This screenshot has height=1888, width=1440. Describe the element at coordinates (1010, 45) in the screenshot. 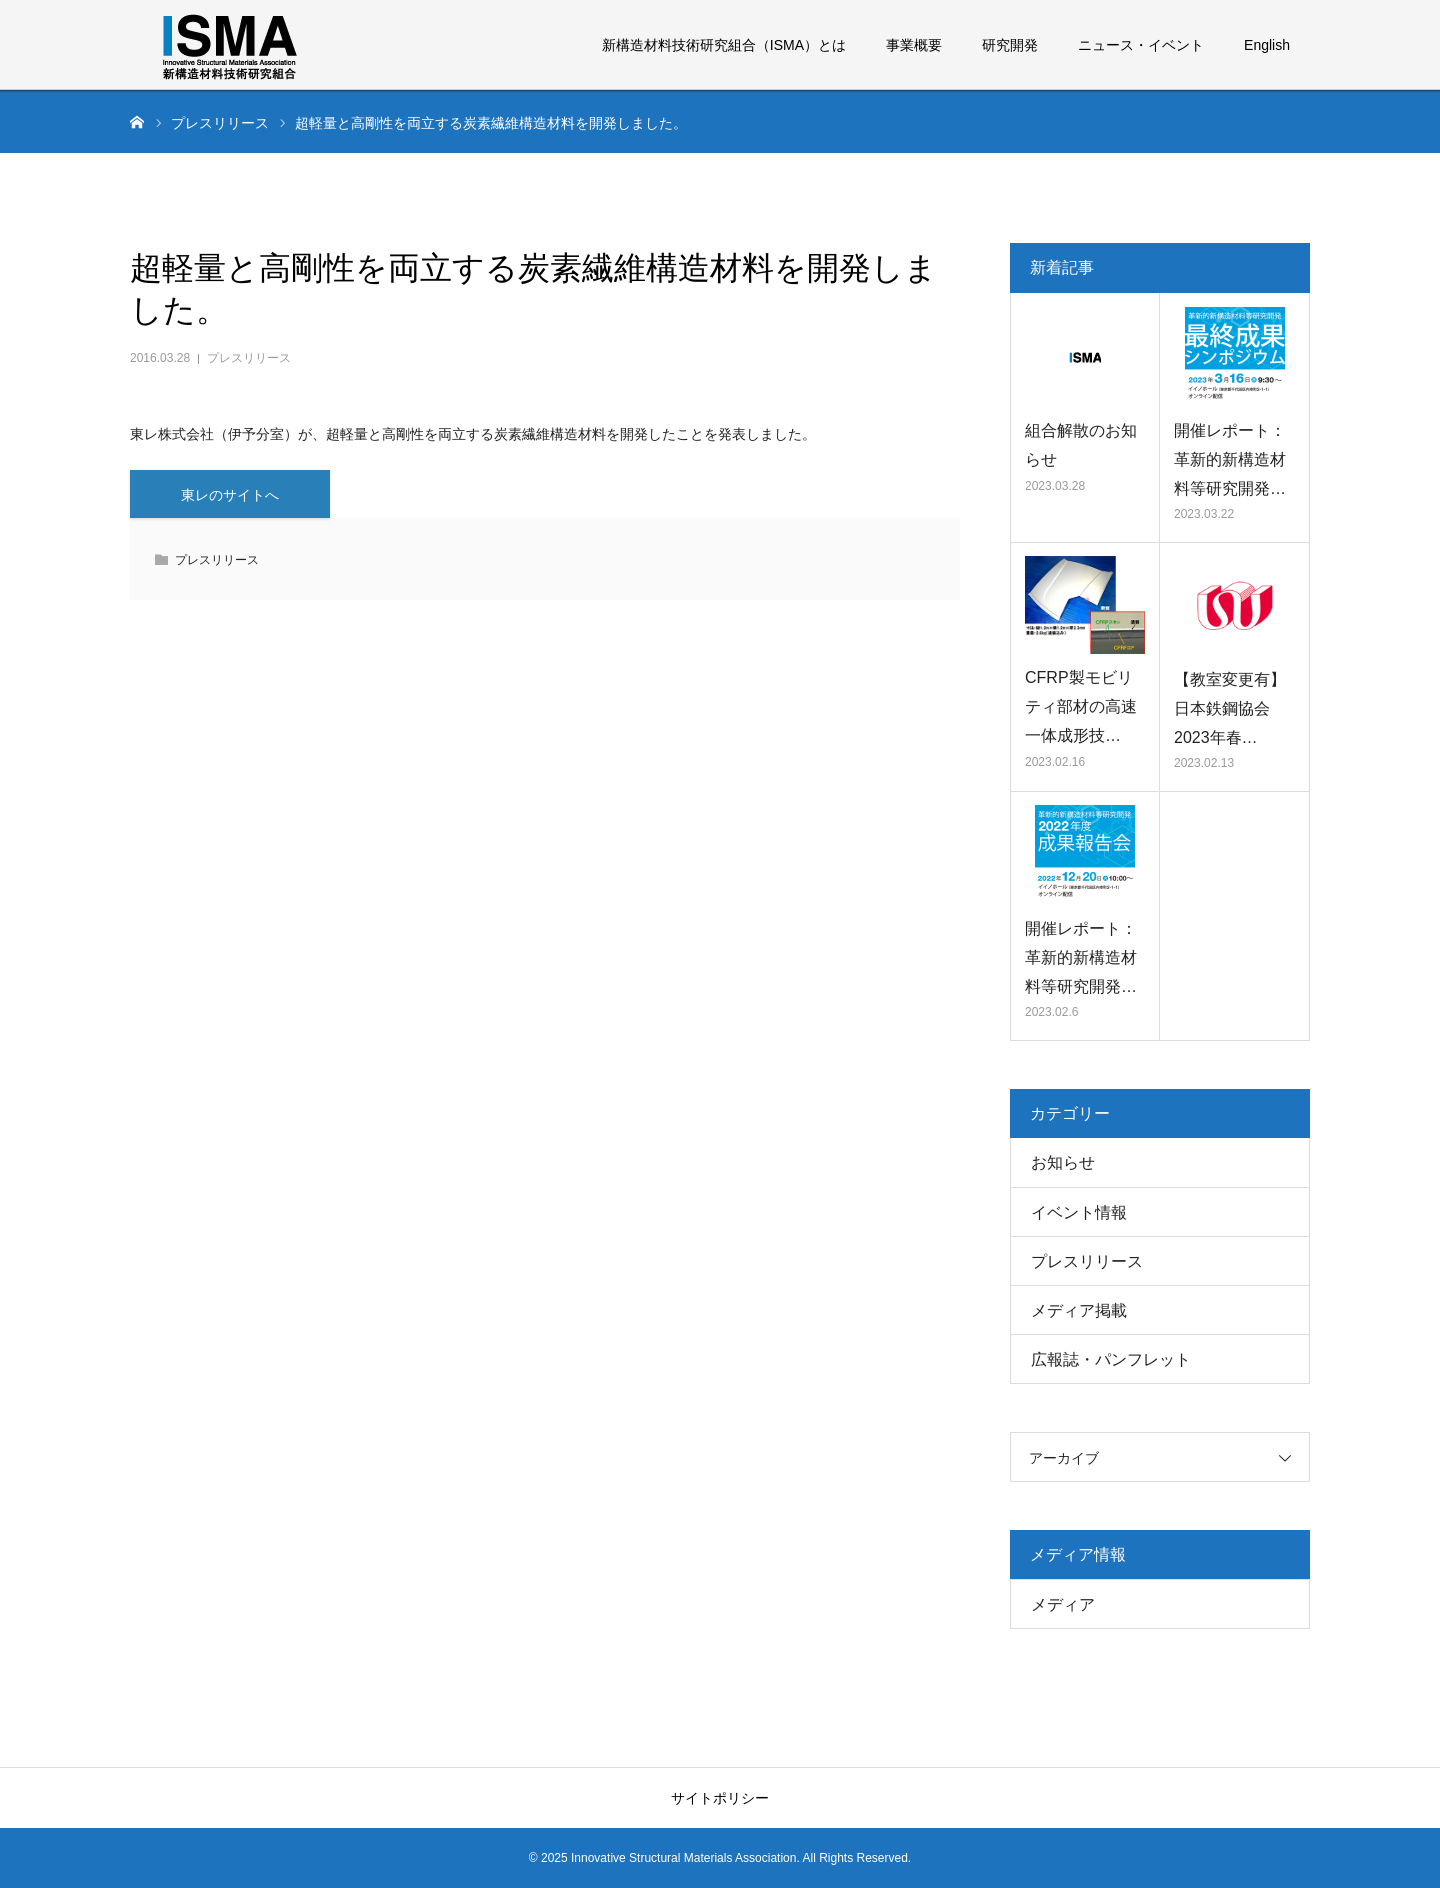

I see `研究開発` at that location.